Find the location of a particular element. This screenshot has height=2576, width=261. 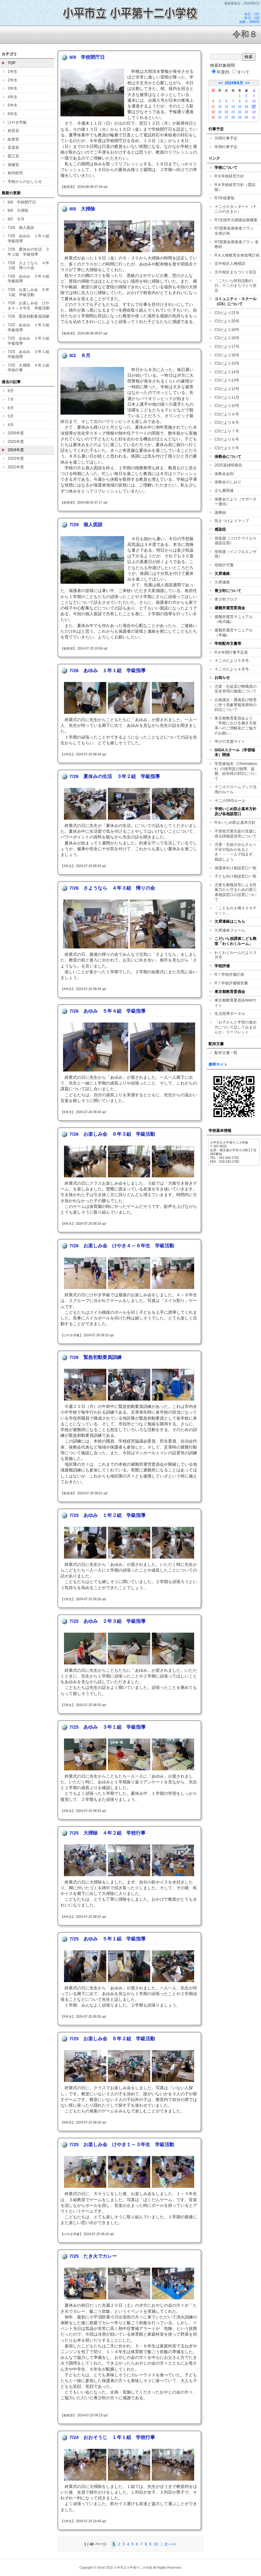

CSだより12号 is located at coordinates (227, 389).